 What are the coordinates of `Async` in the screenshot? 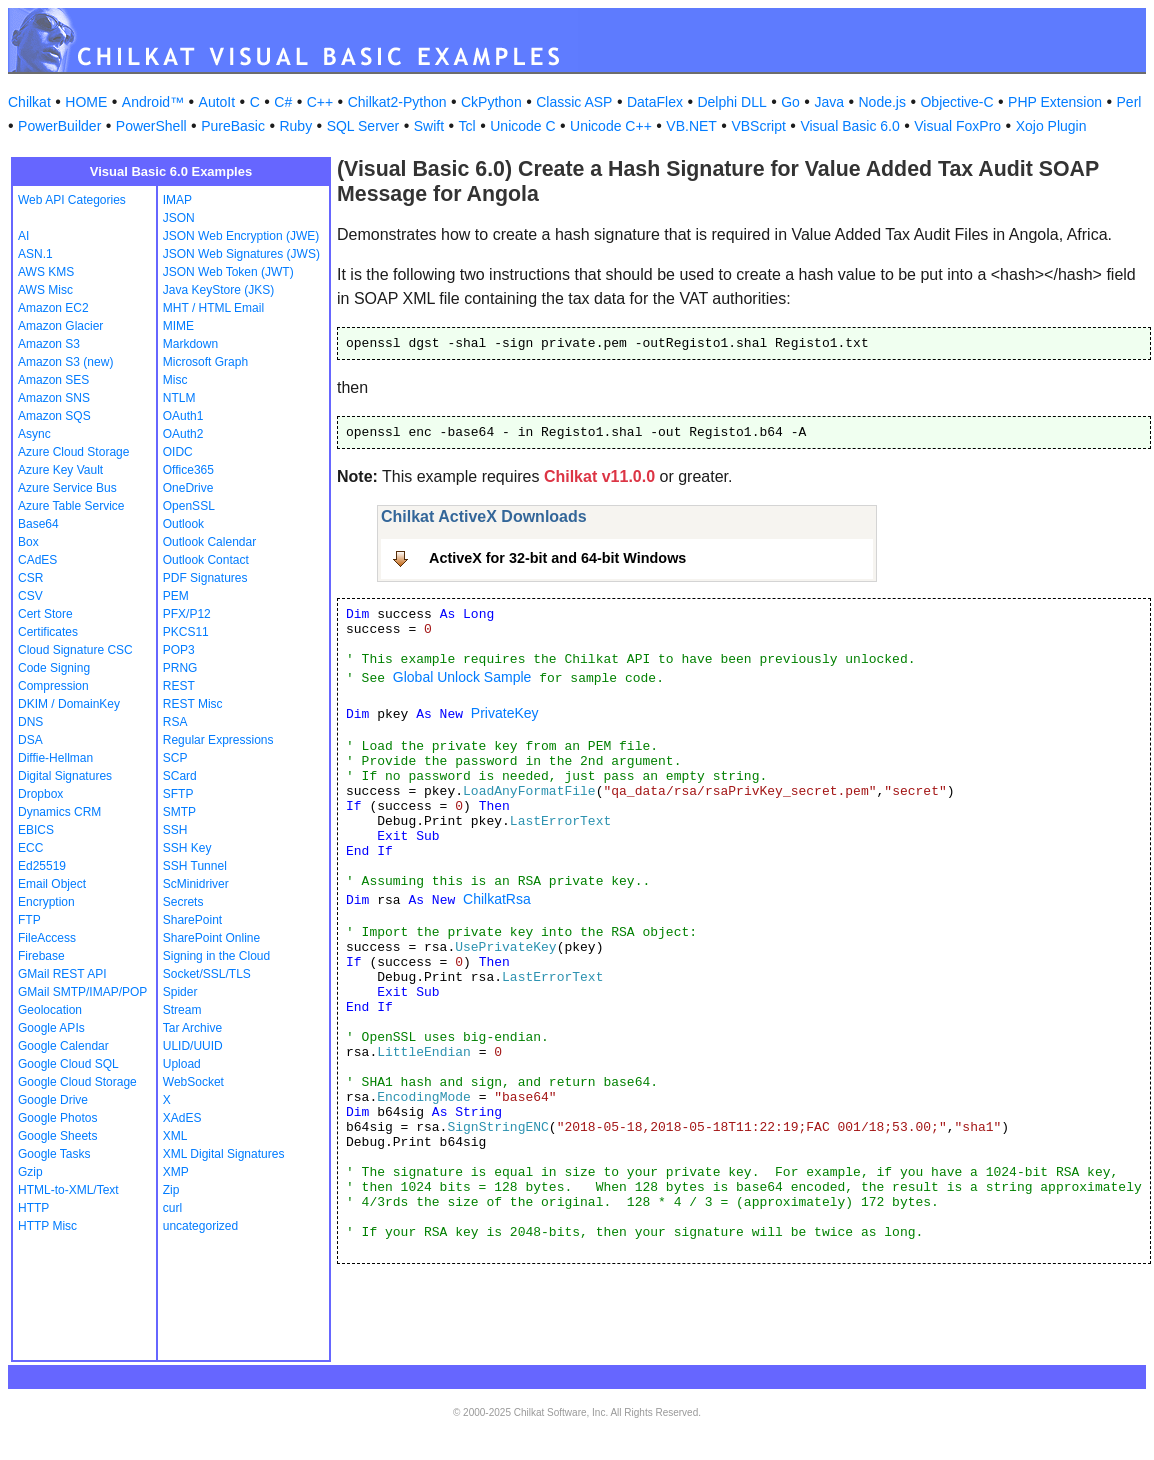 It's located at (34, 434).